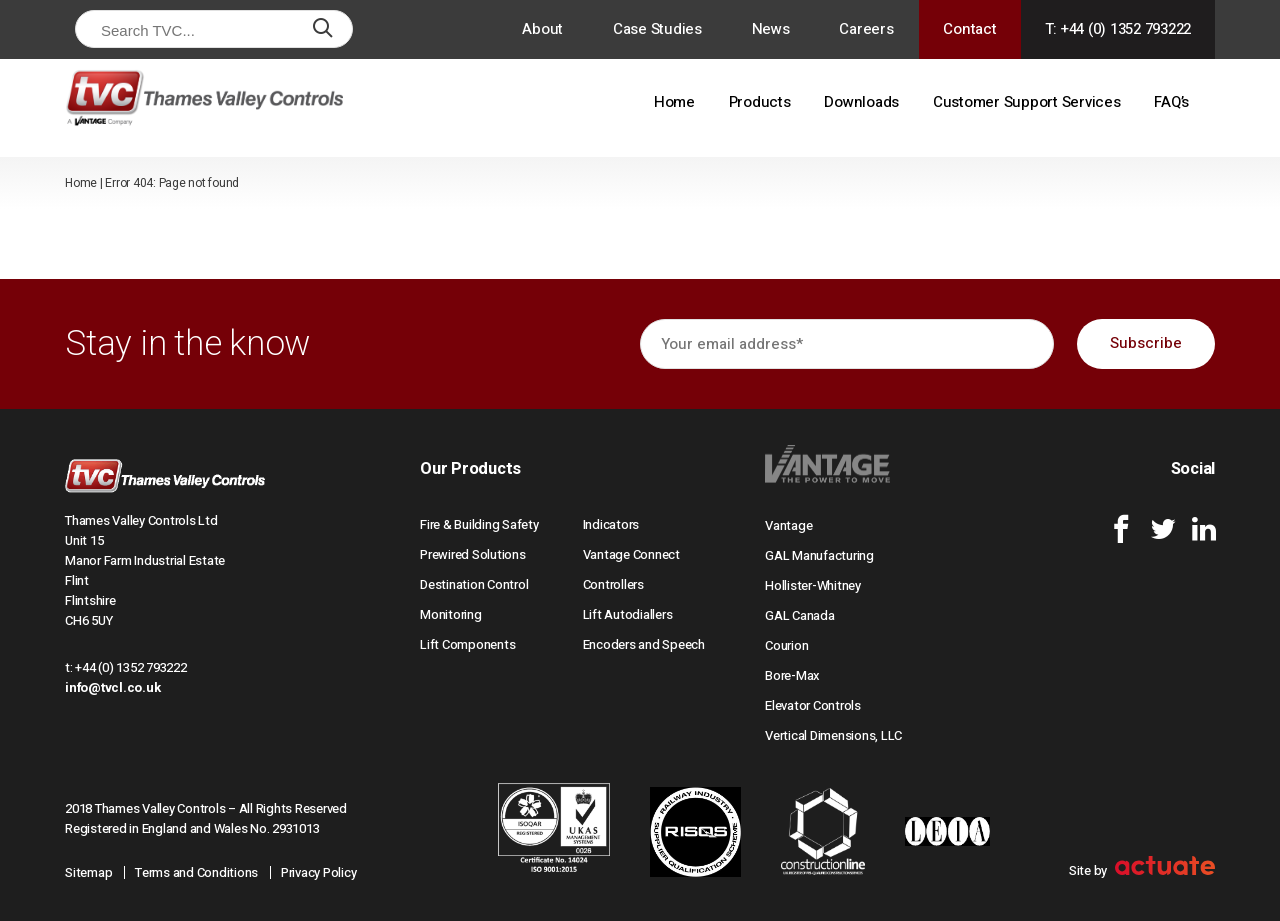 The image size is (1280, 921). Describe the element at coordinates (760, 102) in the screenshot. I see `Products` at that location.